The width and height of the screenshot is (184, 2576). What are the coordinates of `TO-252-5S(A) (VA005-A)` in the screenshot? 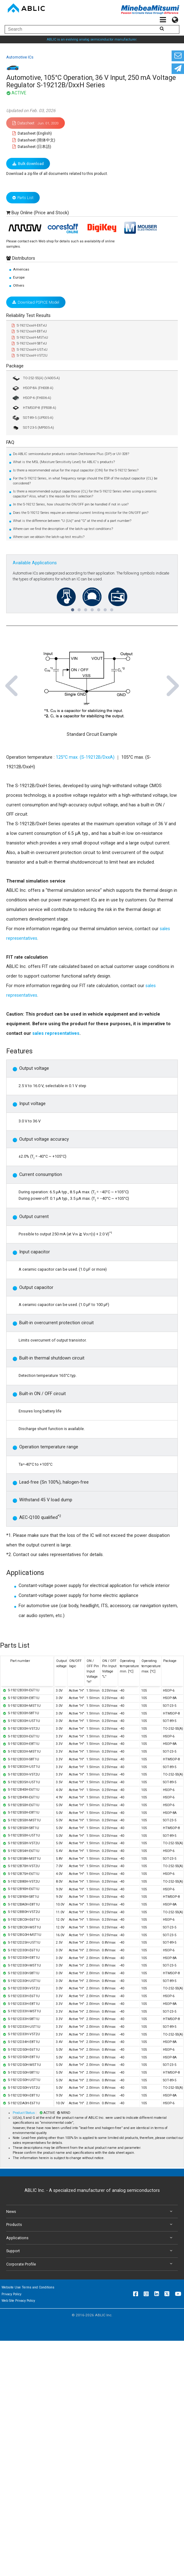 It's located at (36, 378).